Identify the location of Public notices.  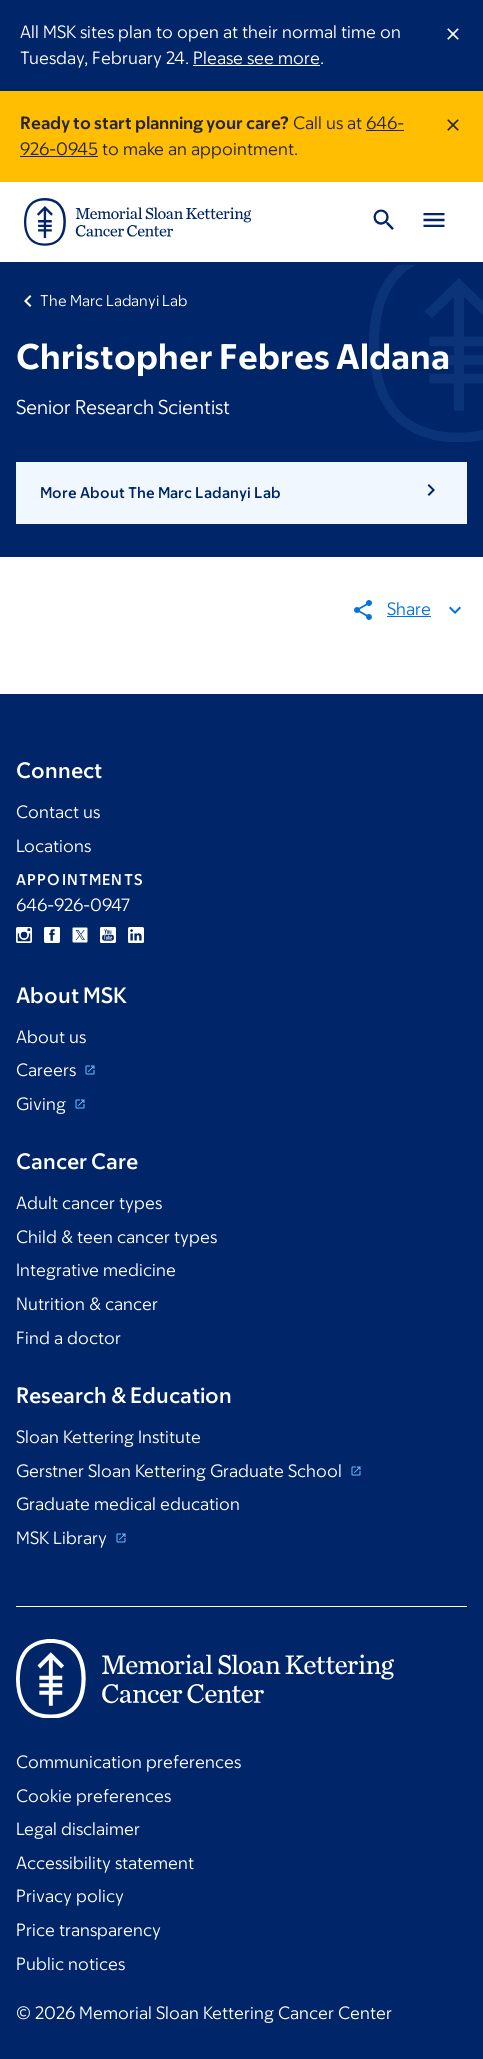
(70, 1964).